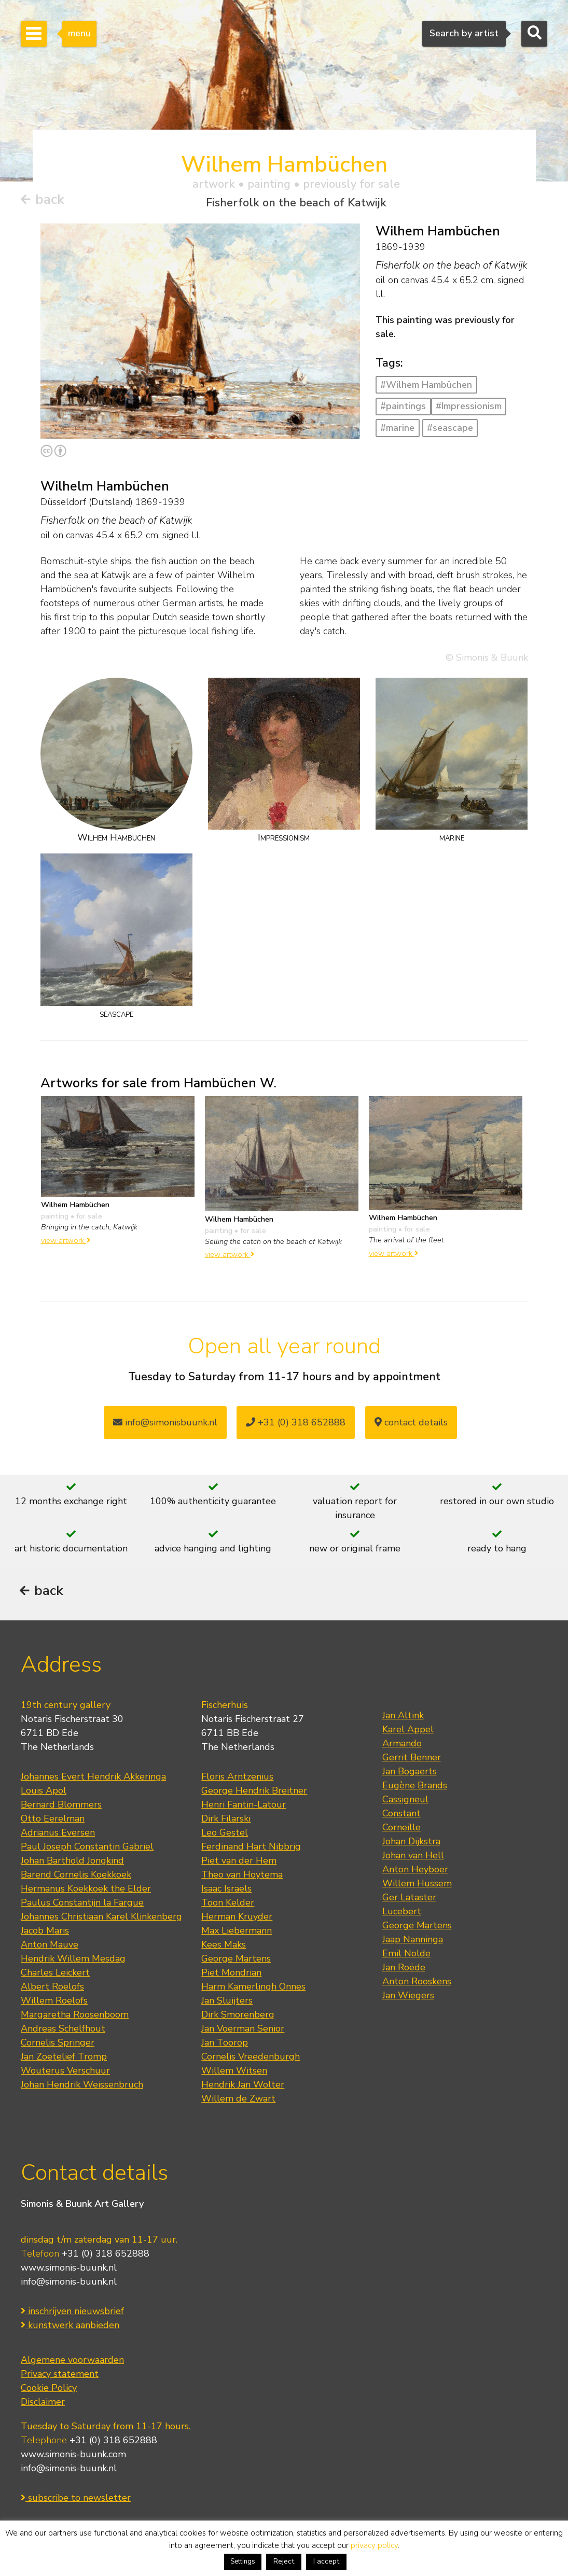 This screenshot has width=568, height=2576. What do you see at coordinates (409, 1775) in the screenshot?
I see `Jan Bogaerts` at bounding box center [409, 1775].